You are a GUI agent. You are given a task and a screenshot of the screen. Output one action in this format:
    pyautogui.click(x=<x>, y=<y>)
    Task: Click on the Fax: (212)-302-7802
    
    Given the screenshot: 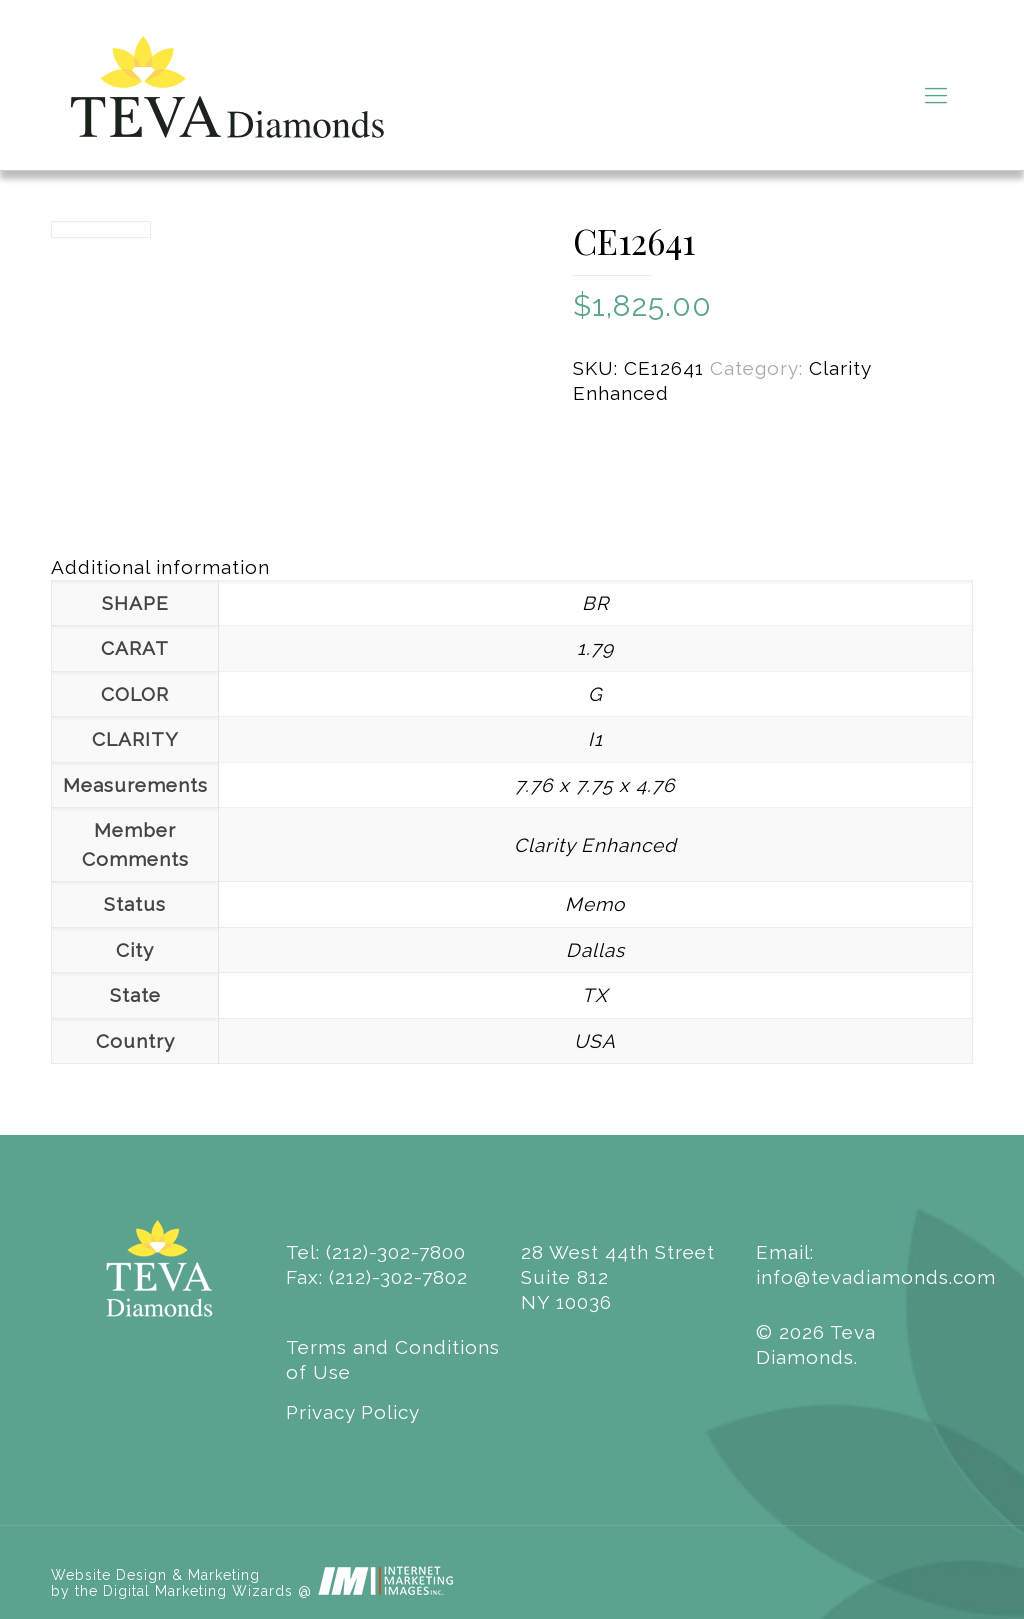 What is the action you would take?
    pyautogui.click(x=377, y=1277)
    